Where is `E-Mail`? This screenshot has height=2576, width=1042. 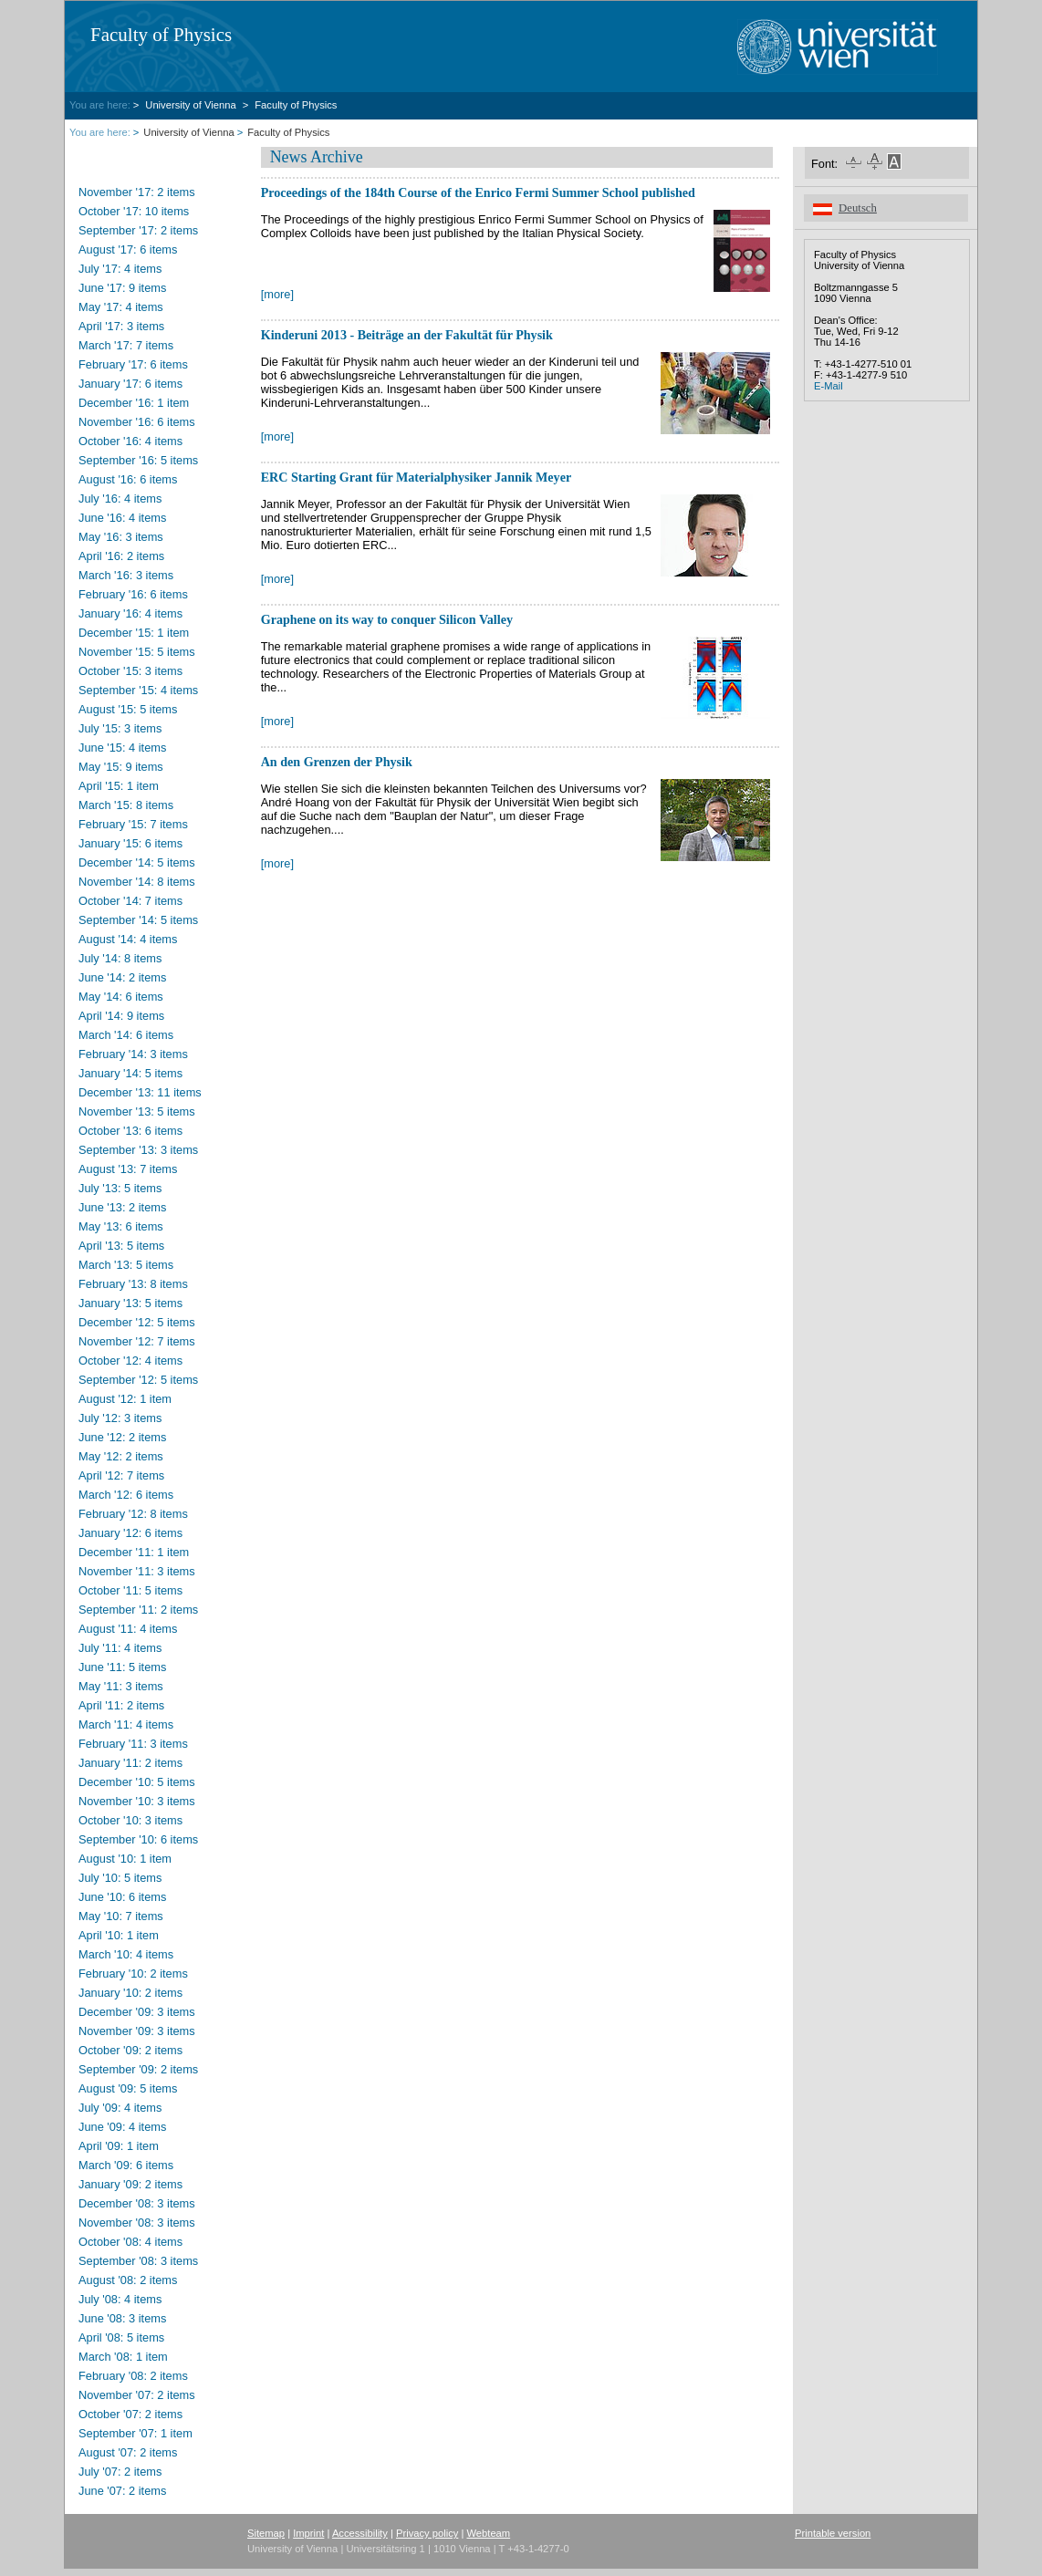 E-Mail is located at coordinates (828, 385).